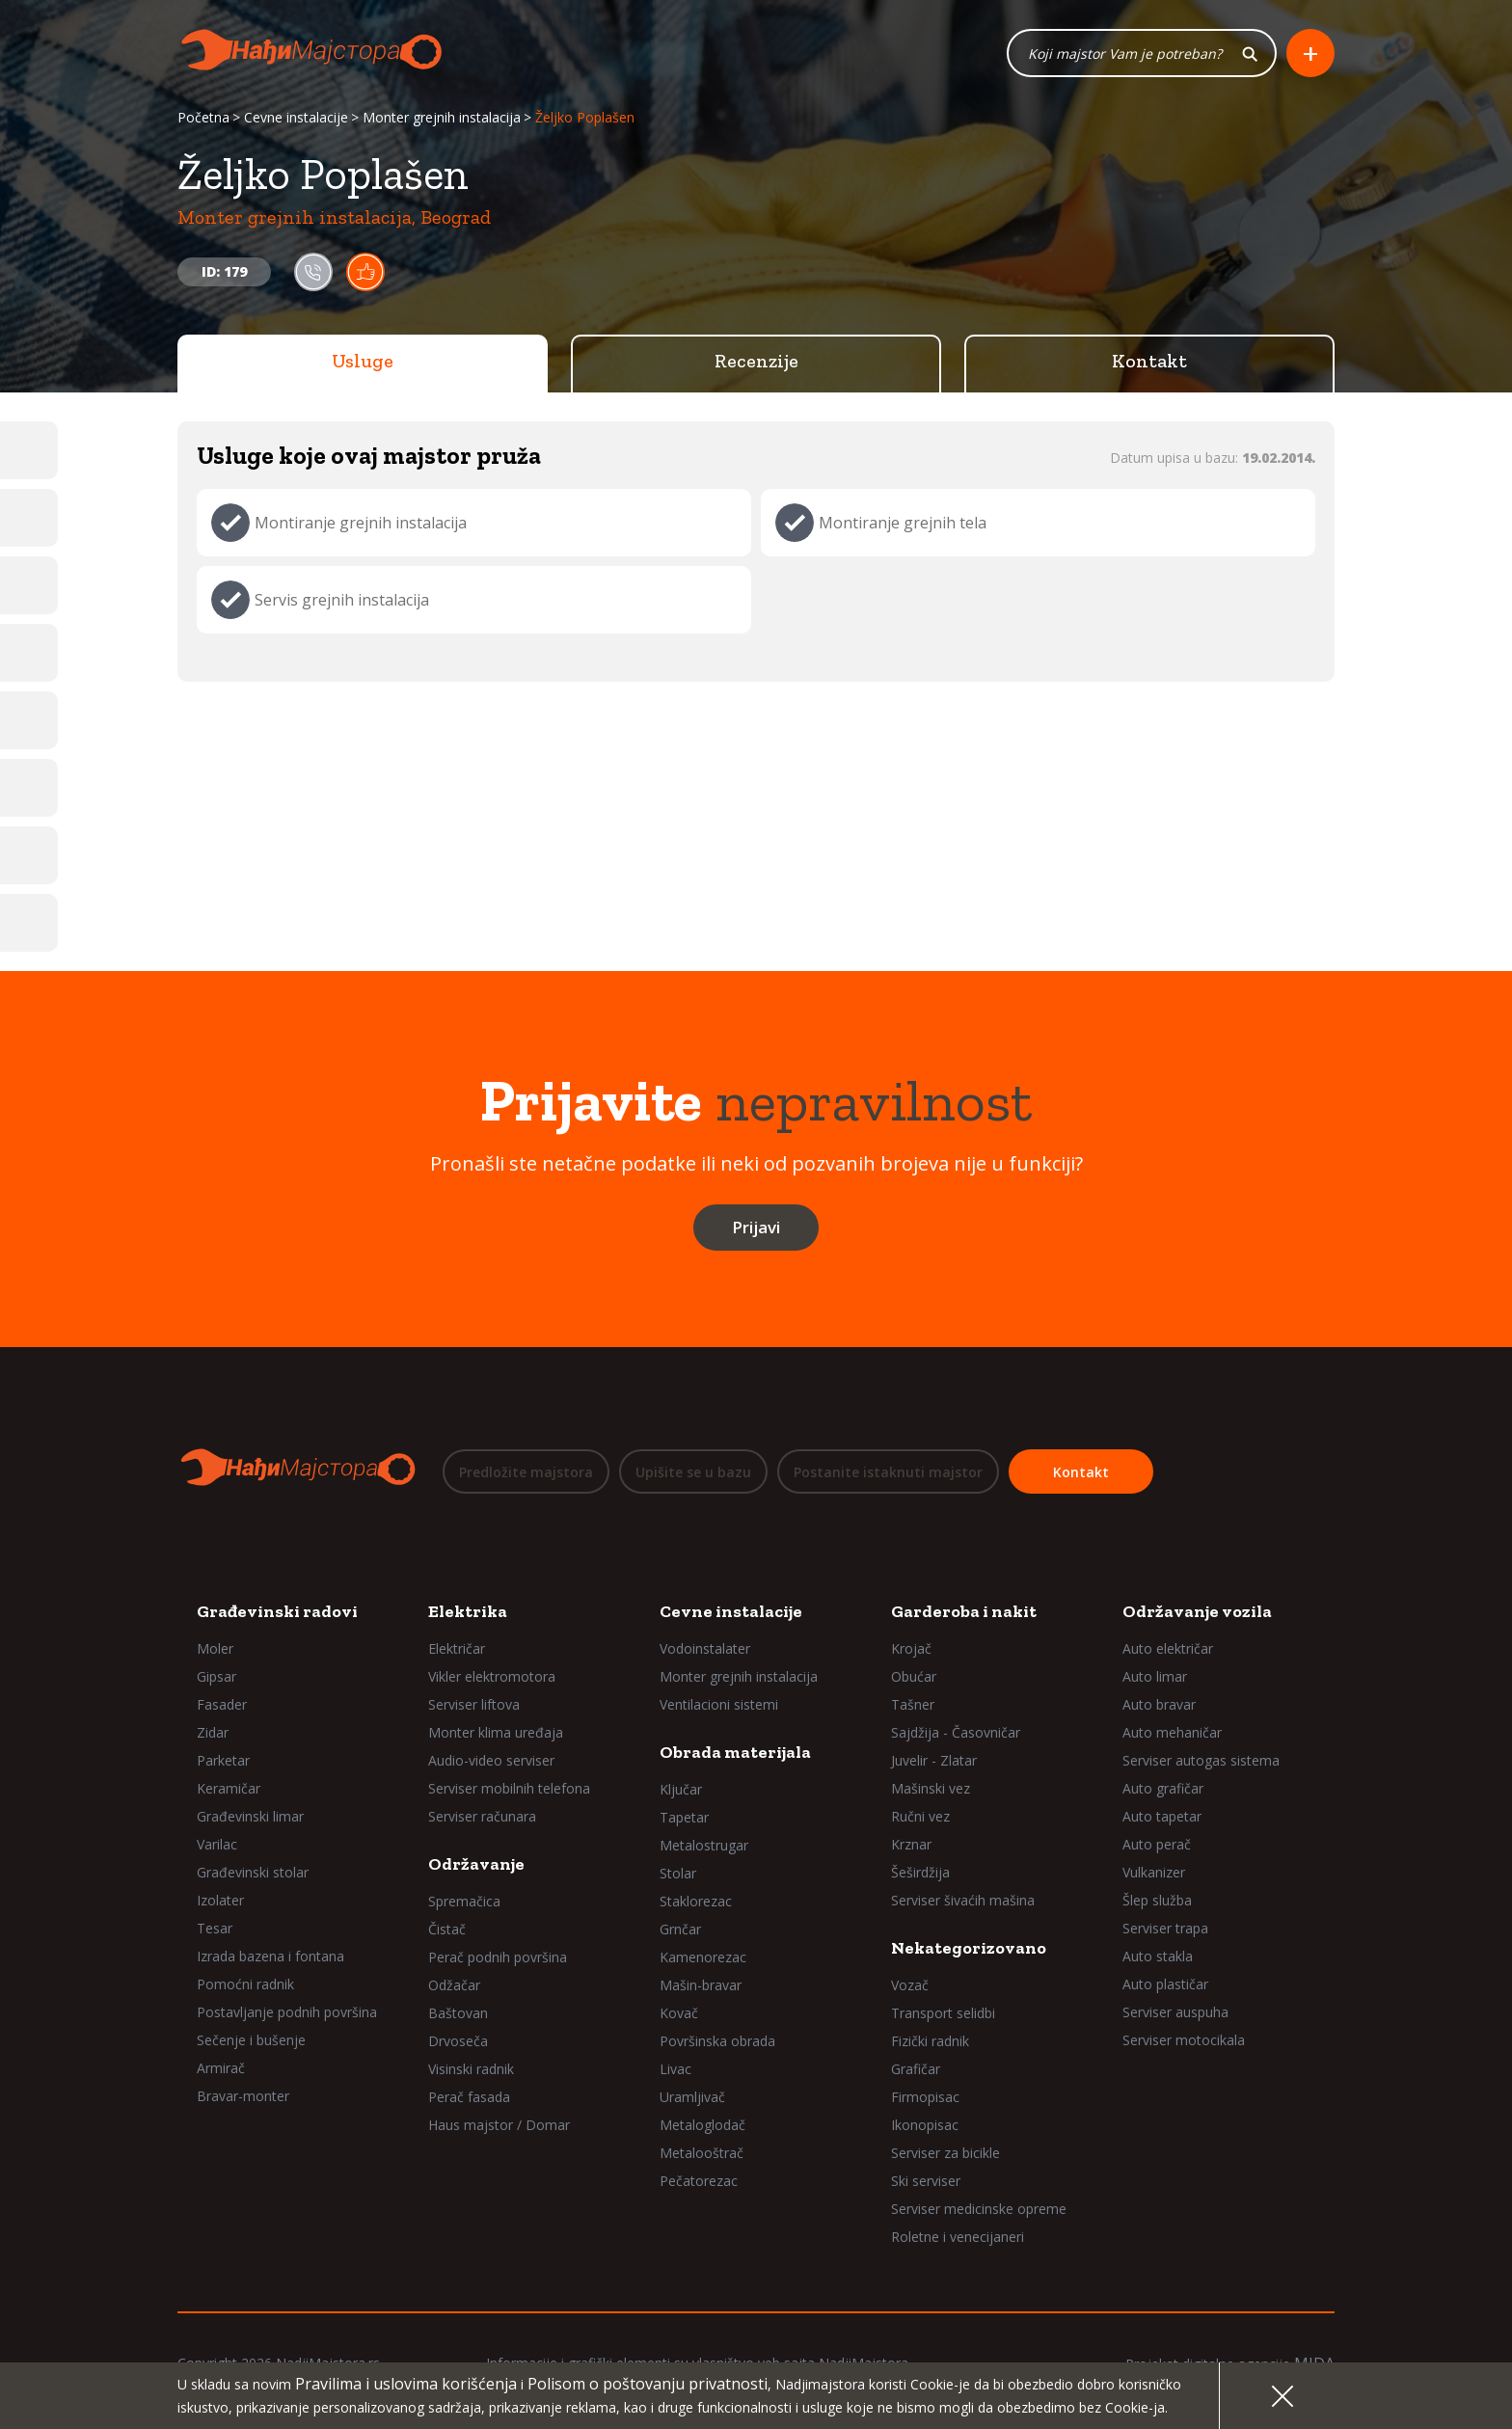 The image size is (1512, 2429). I want to click on Obućar, so click(913, 1676).